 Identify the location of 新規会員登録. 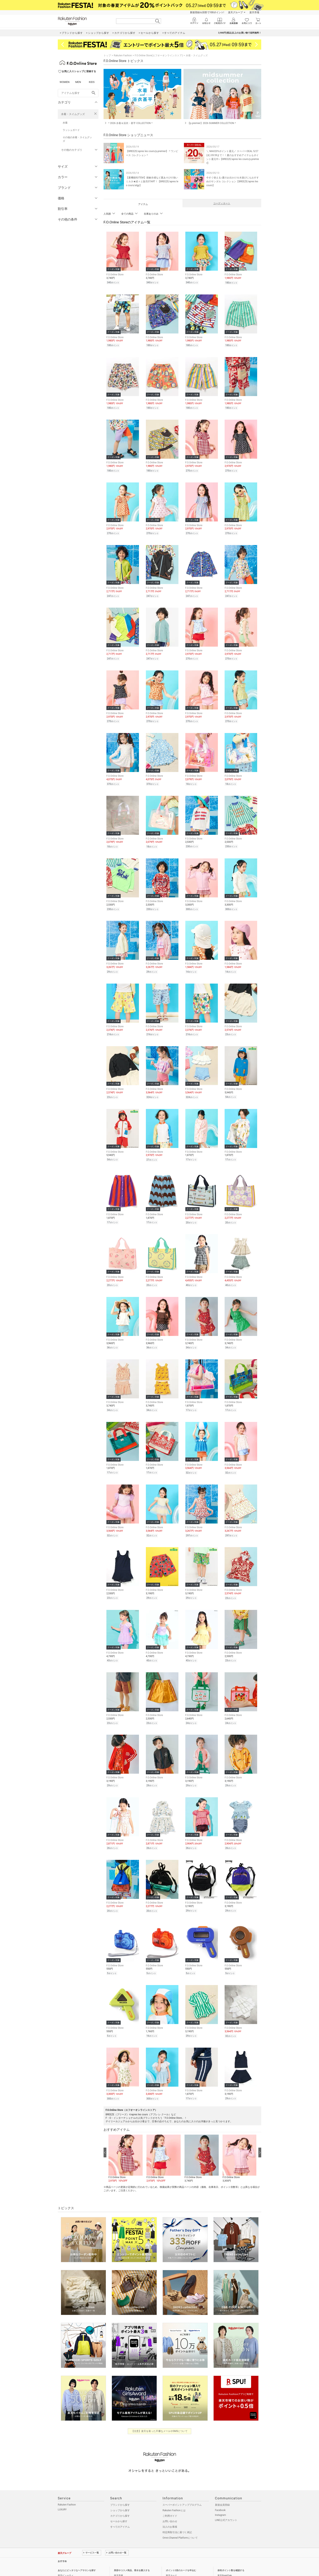
(222, 2486).